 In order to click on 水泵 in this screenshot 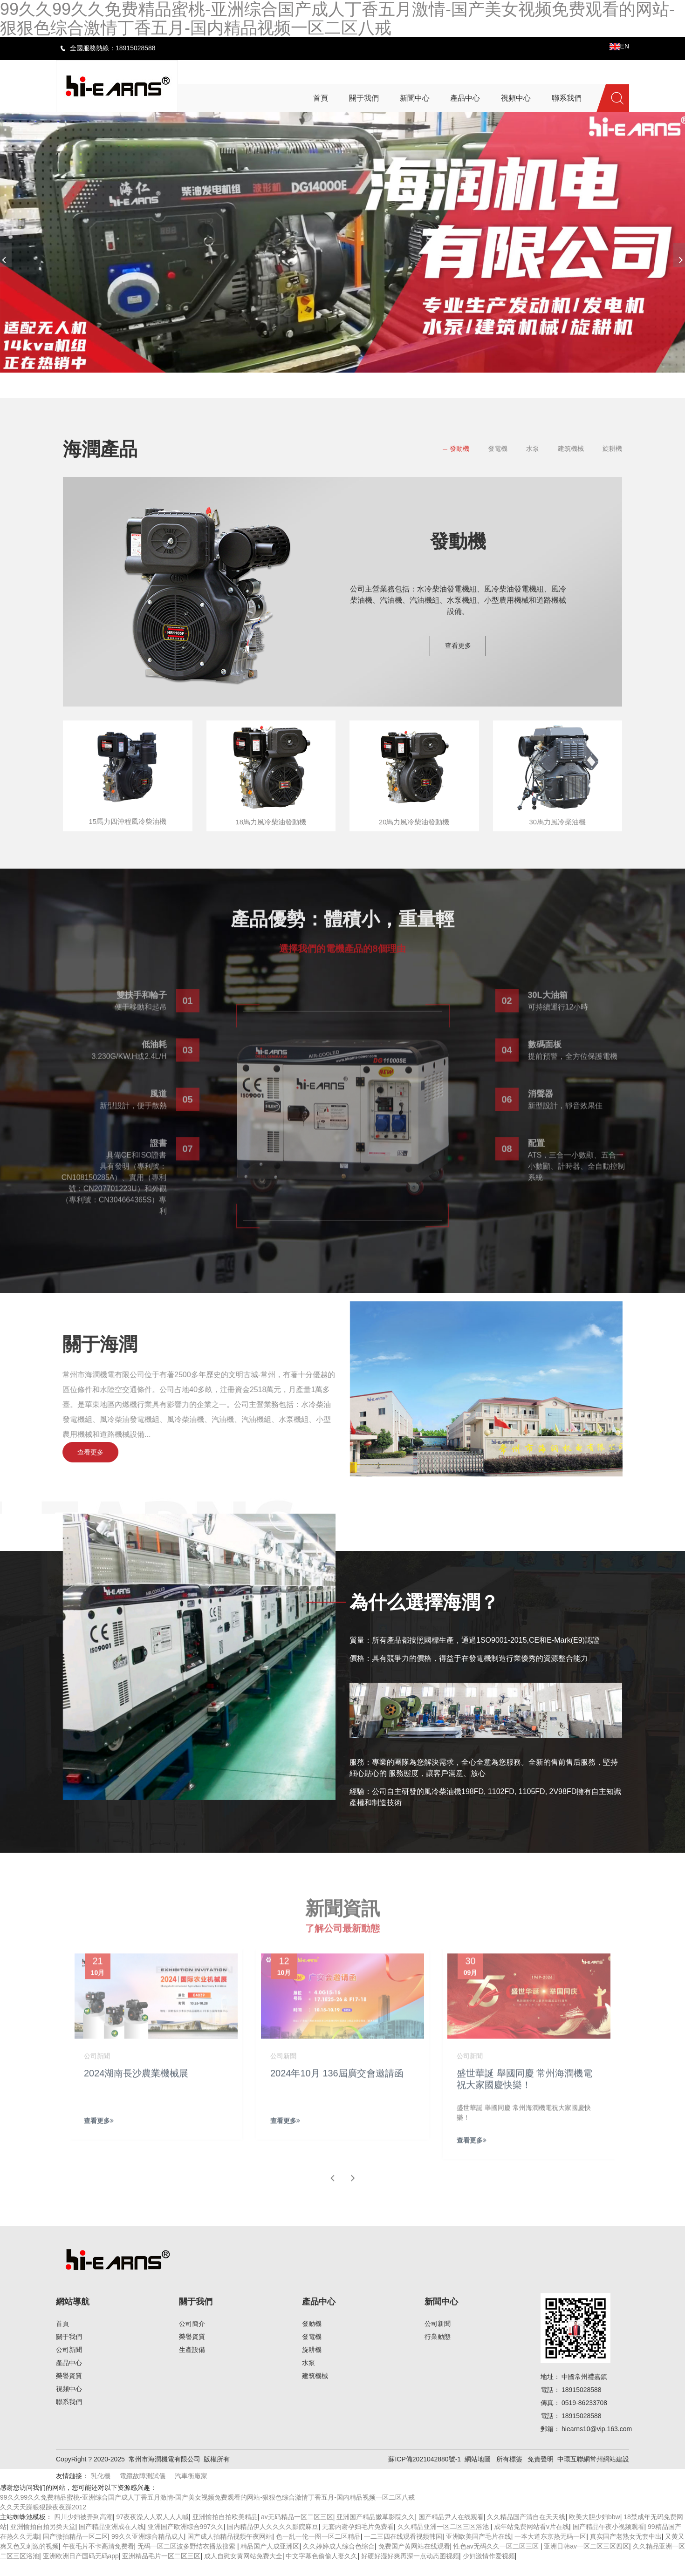, I will do `click(532, 448)`.